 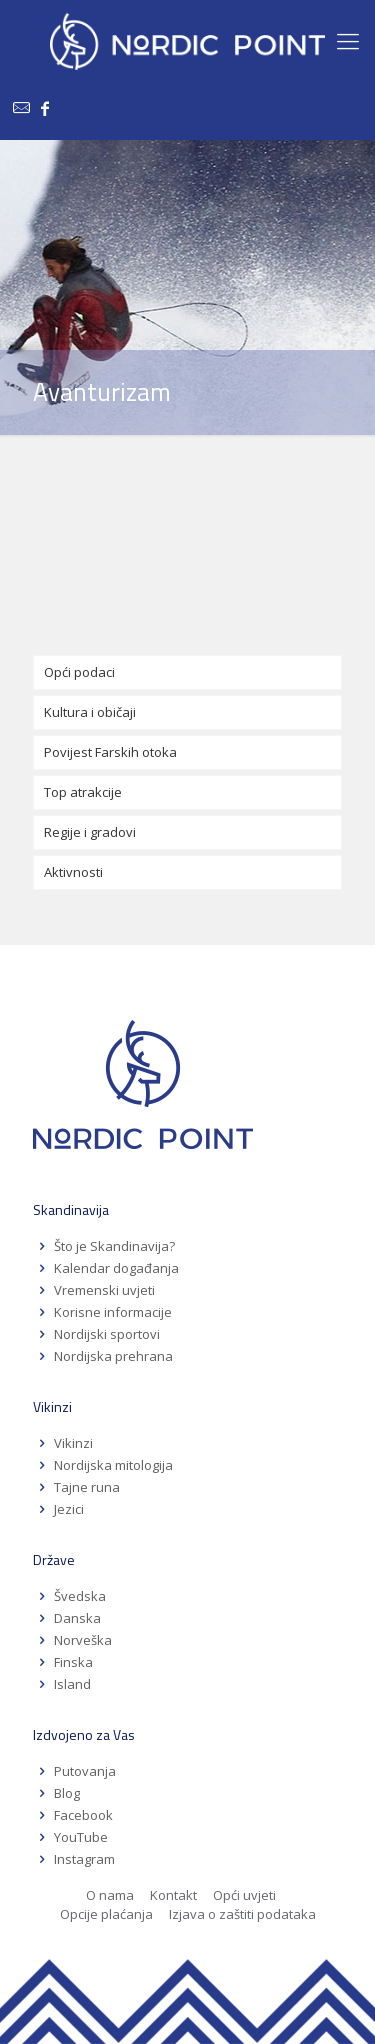 I want to click on Facebook, so click(x=83, y=1815).